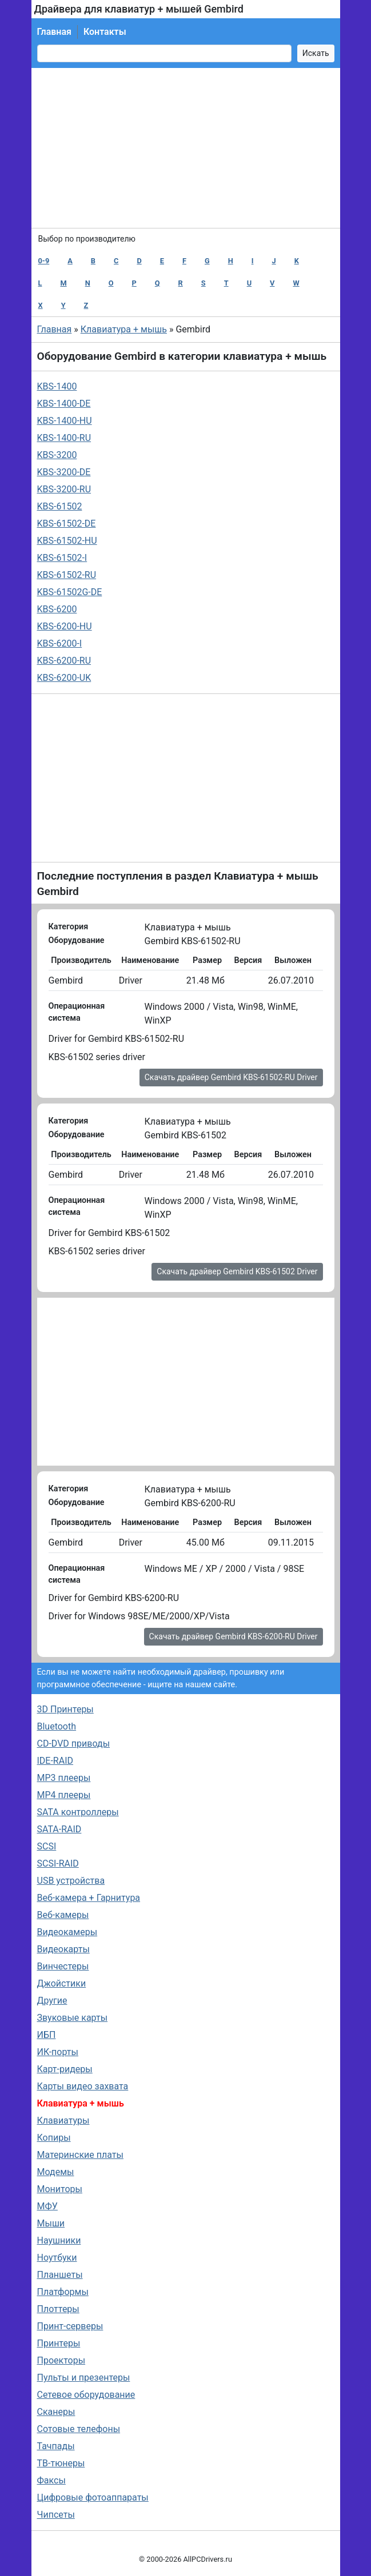  Describe the element at coordinates (185, 148) in the screenshot. I see `[Advertisement]` at that location.